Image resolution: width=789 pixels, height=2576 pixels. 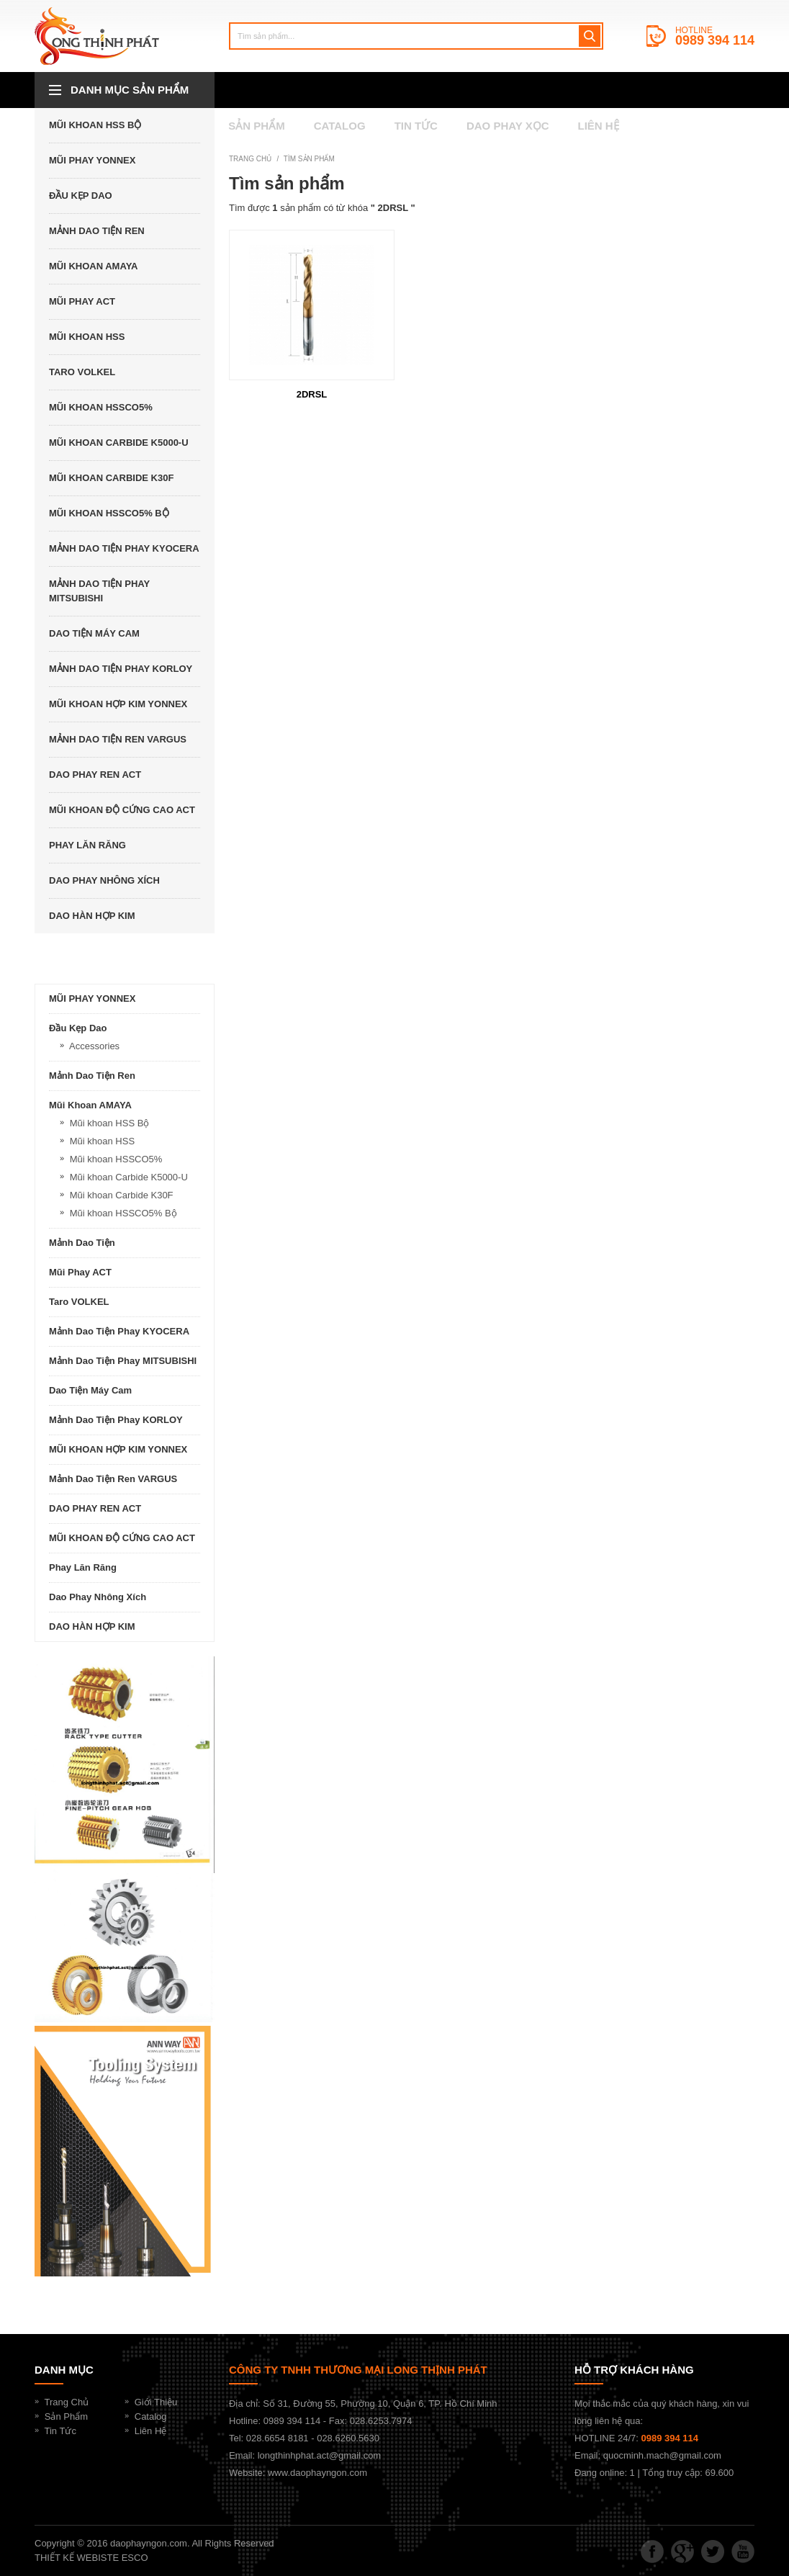 What do you see at coordinates (309, 159) in the screenshot?
I see `Tìm sản phẩm` at bounding box center [309, 159].